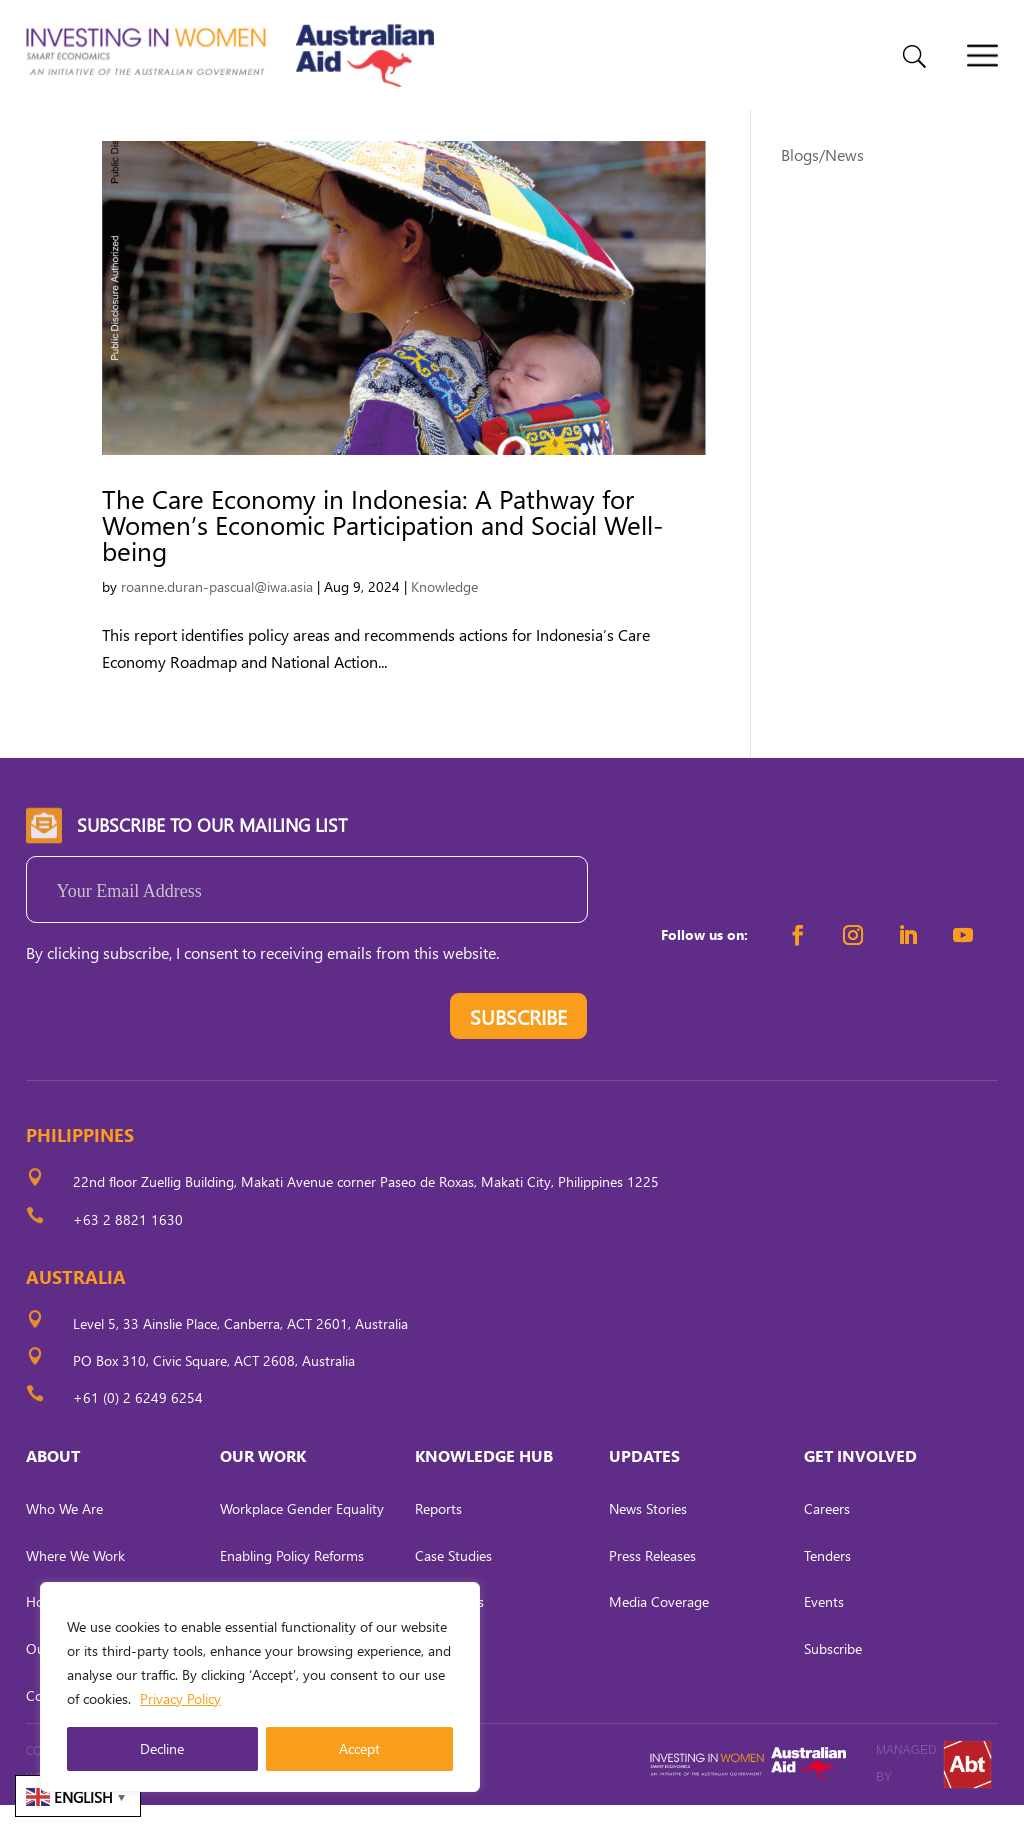  Describe the element at coordinates (453, 1582) in the screenshot. I see `Case Studies` at that location.